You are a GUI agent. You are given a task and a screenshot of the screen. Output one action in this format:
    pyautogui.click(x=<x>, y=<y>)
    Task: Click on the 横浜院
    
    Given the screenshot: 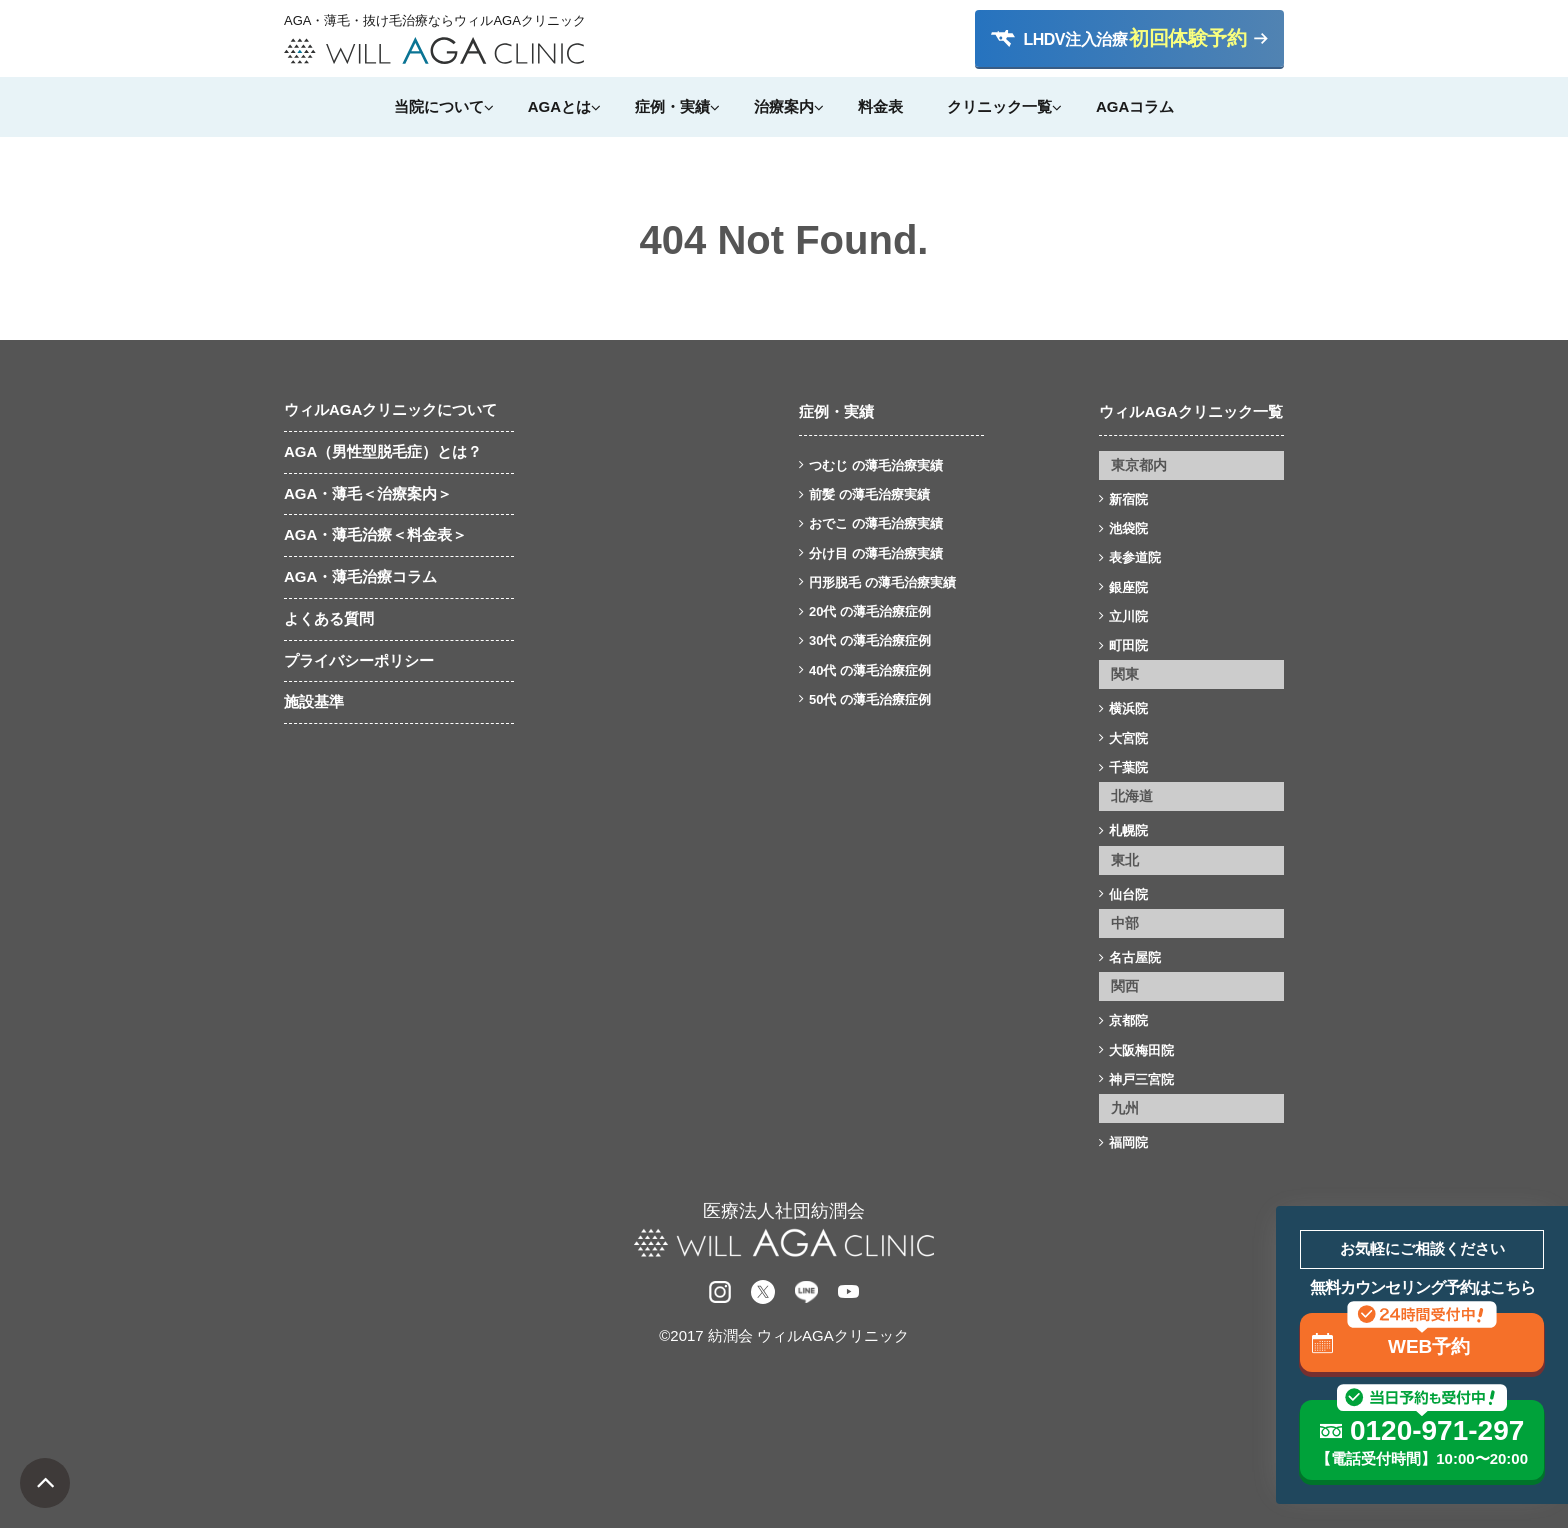 What is the action you would take?
    pyautogui.click(x=1128, y=708)
    